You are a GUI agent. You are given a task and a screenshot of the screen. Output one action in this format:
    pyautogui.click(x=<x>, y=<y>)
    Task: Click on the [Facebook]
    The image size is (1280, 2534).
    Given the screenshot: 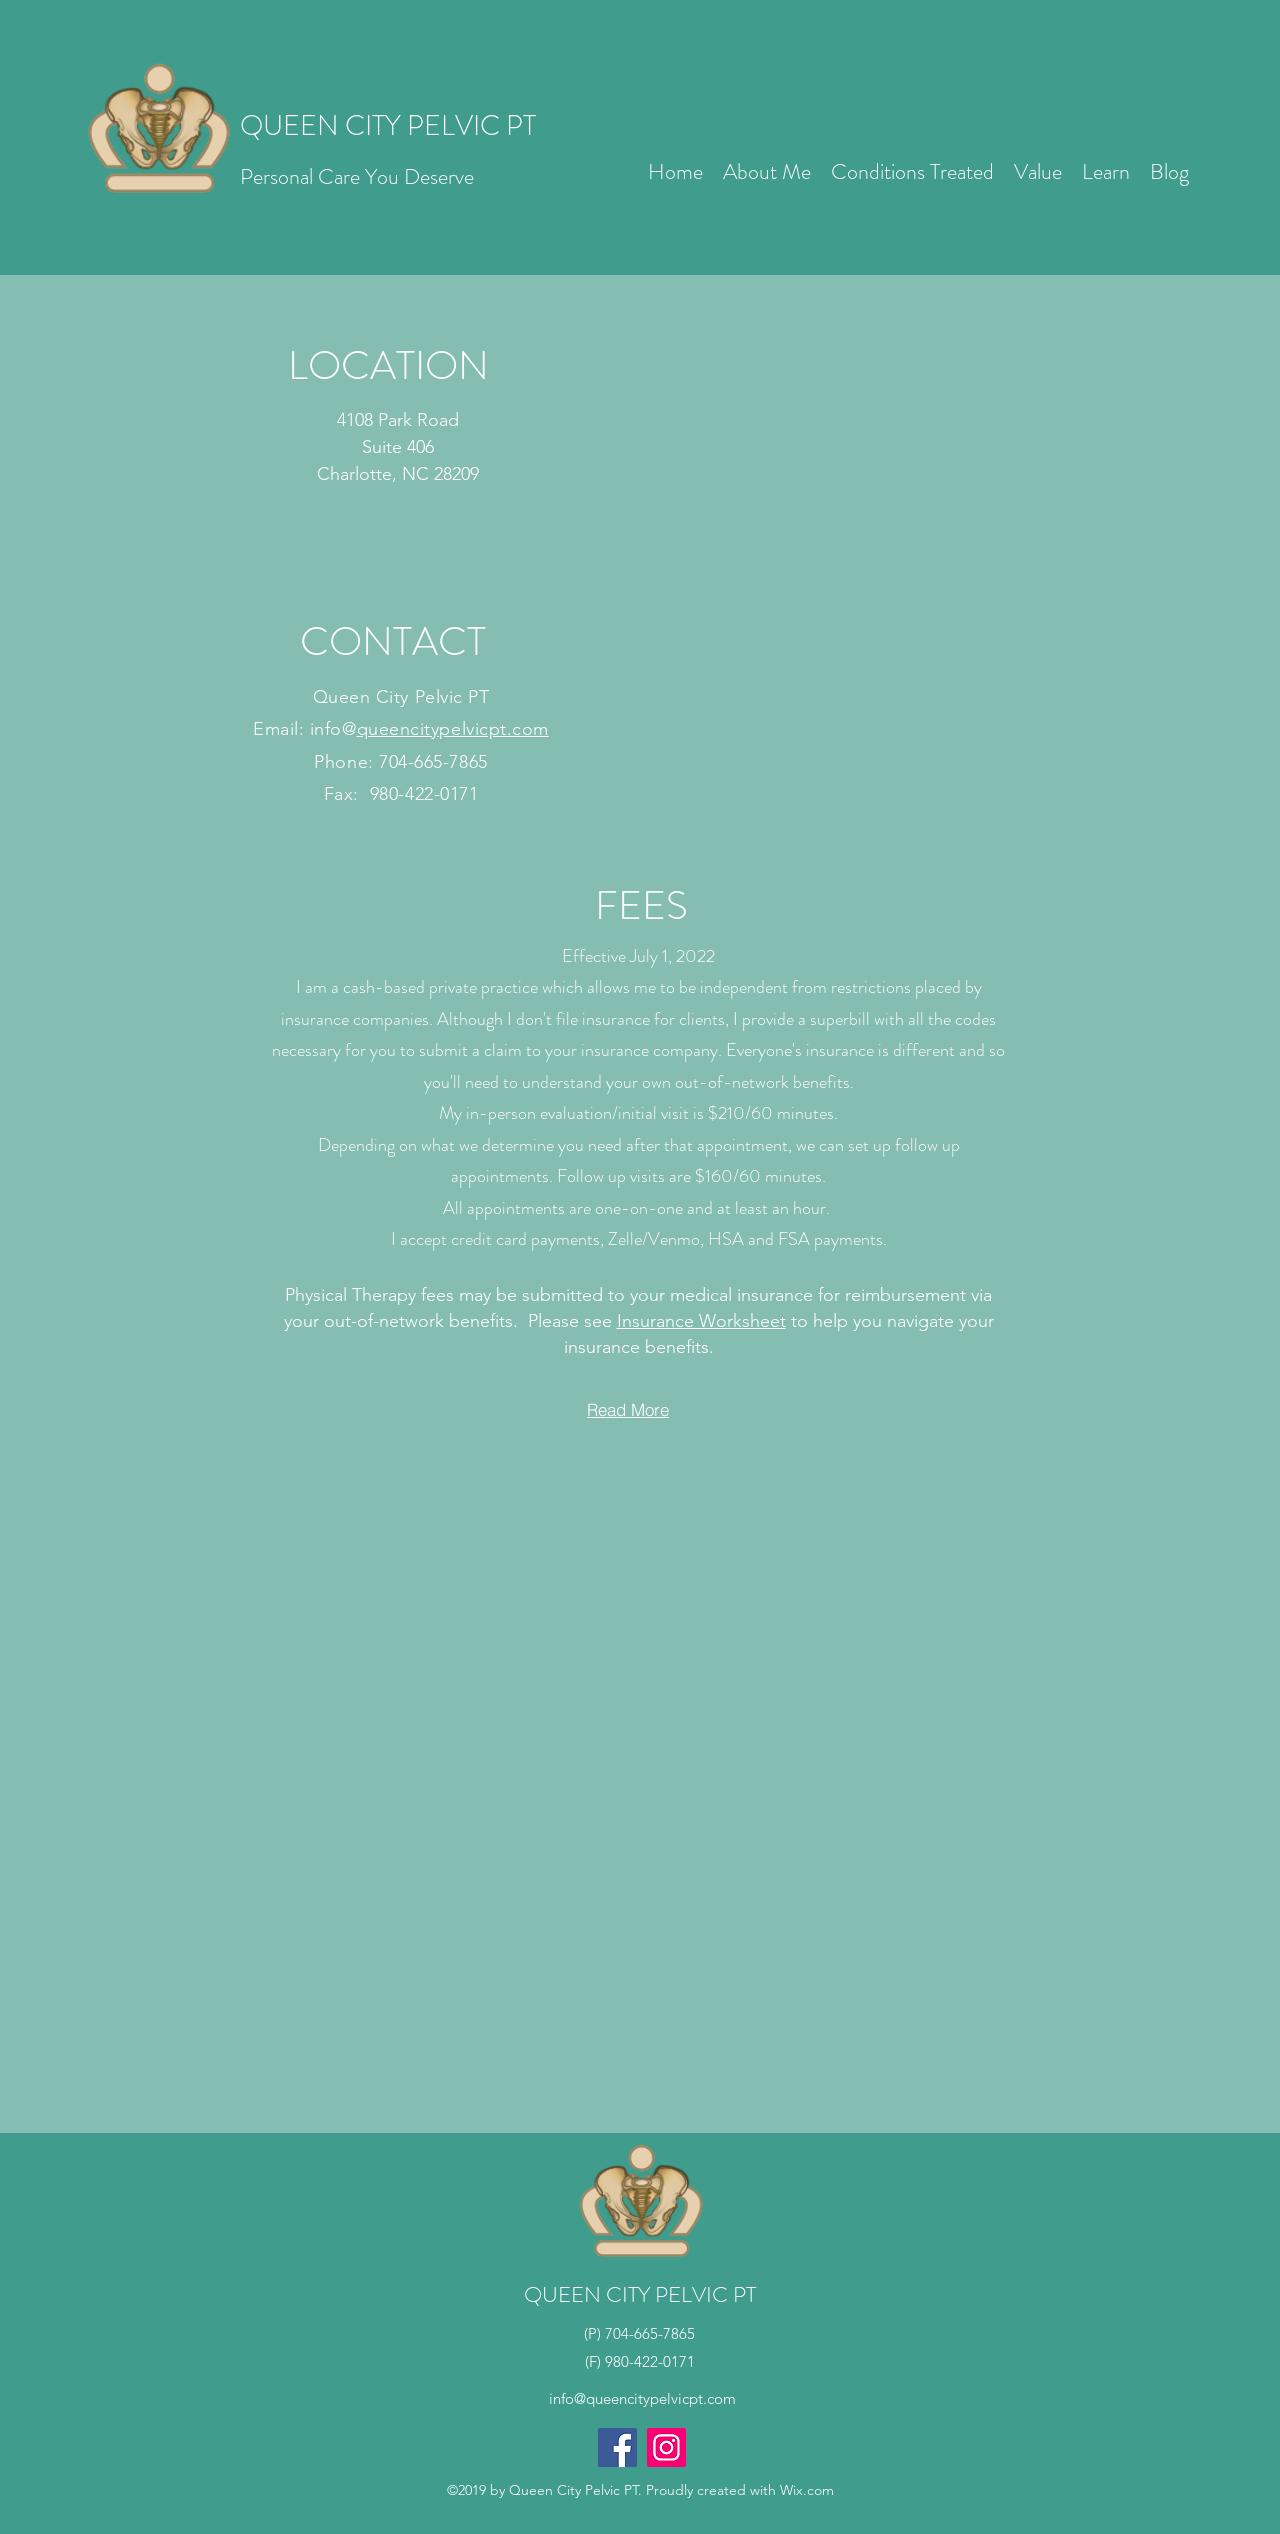 What is the action you would take?
    pyautogui.click(x=617, y=2447)
    